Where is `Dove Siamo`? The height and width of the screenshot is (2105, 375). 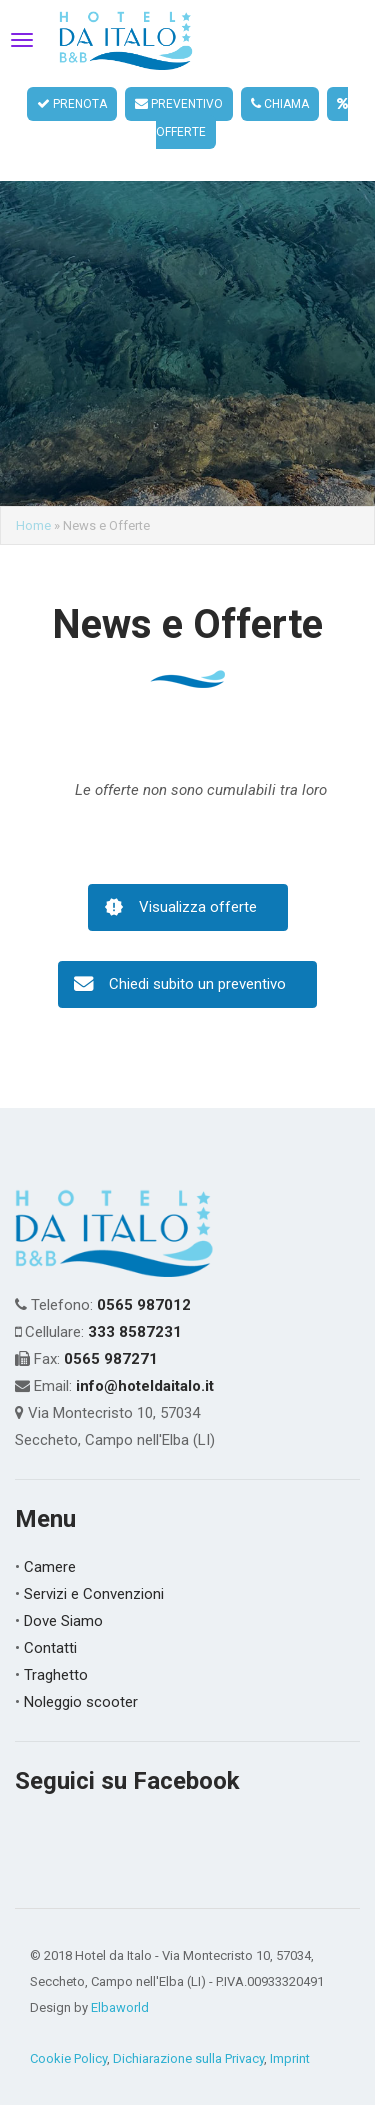 Dove Siamo is located at coordinates (63, 1595).